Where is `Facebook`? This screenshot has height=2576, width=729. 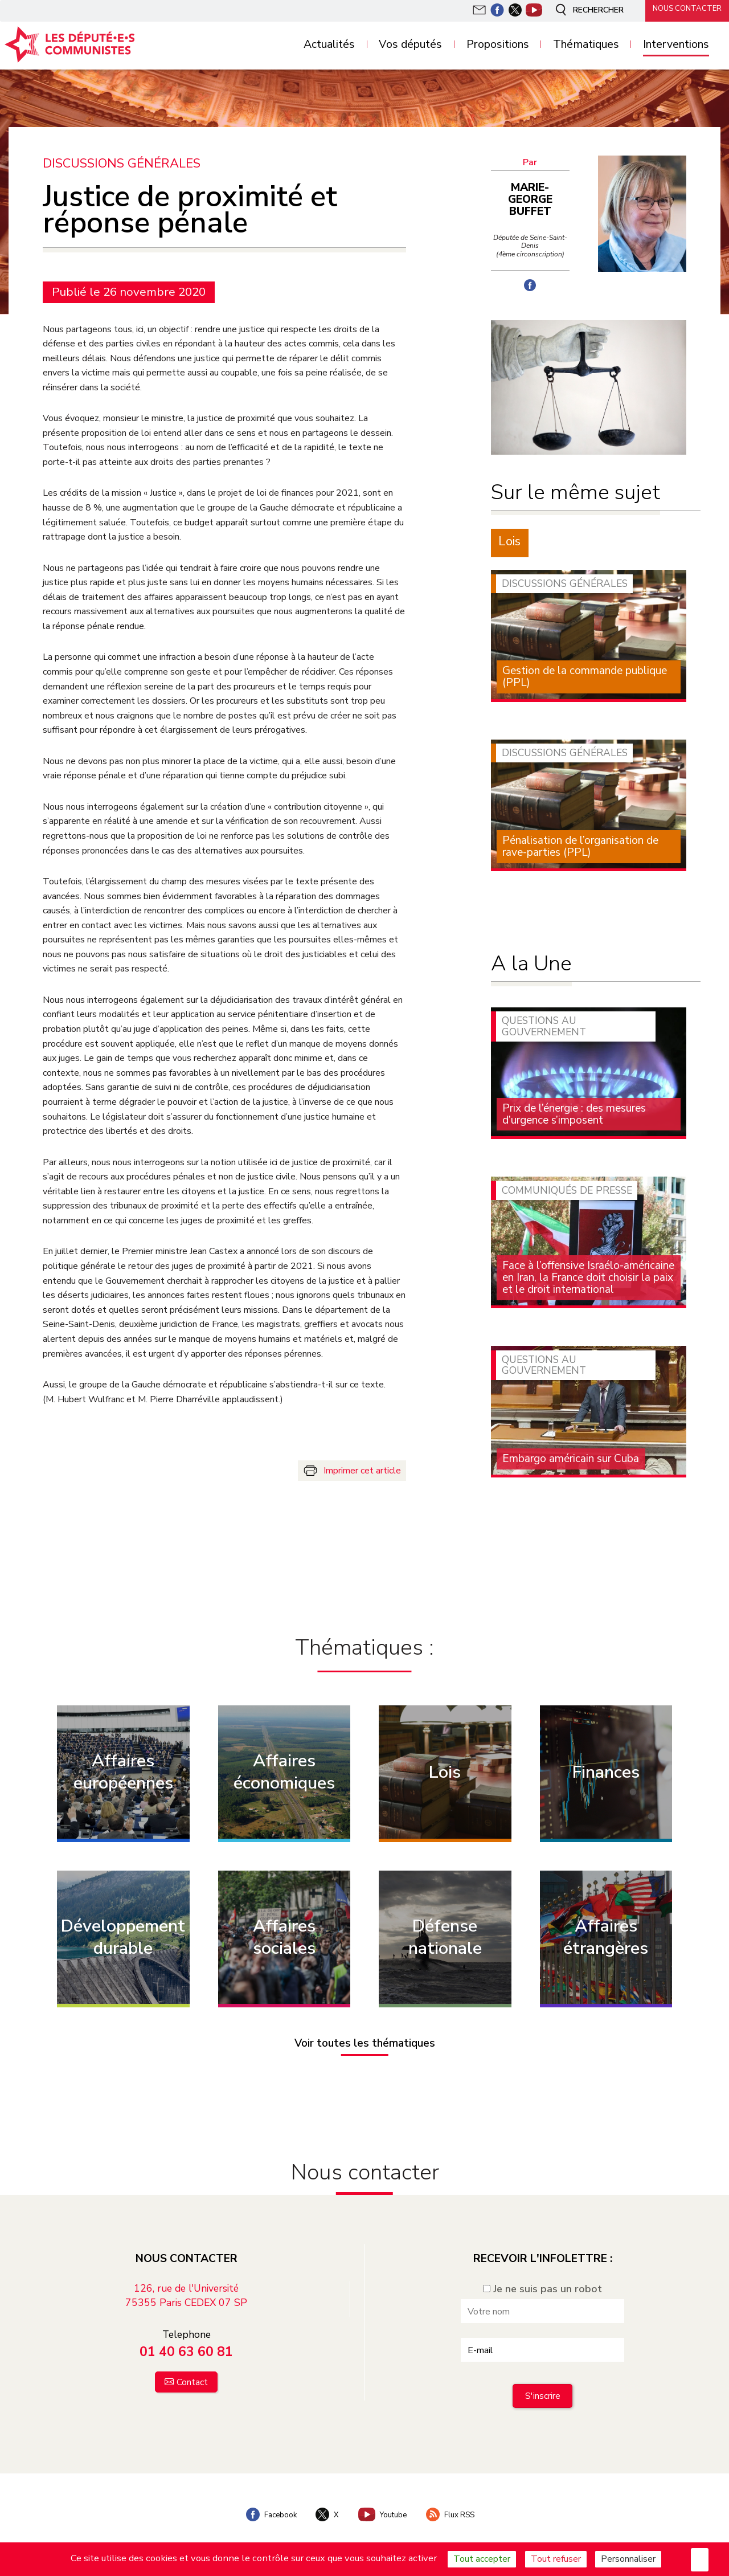 Facebook is located at coordinates (264, 2503).